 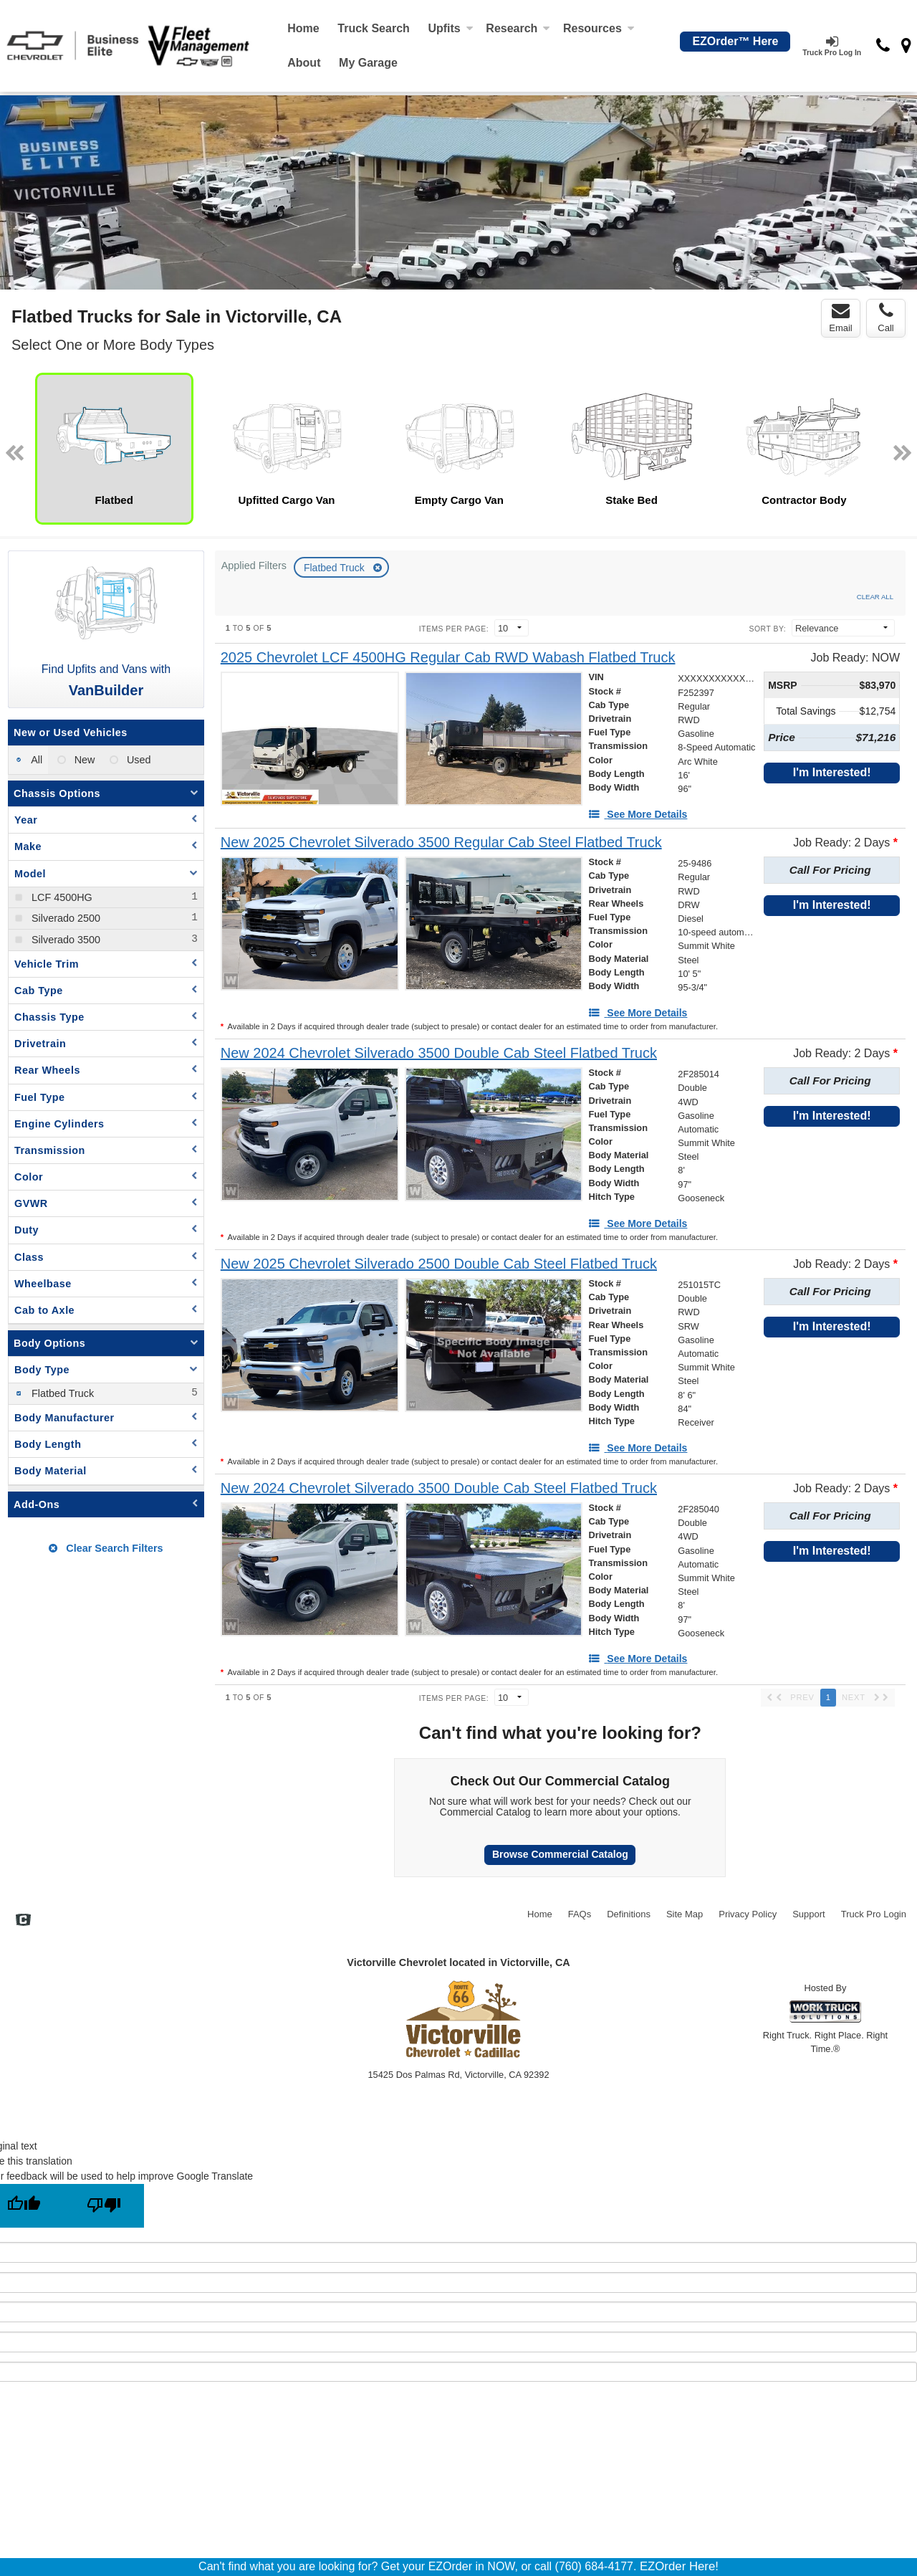 I want to click on Silverado 3500 [menuitemcheckbox], so click(x=64, y=939).